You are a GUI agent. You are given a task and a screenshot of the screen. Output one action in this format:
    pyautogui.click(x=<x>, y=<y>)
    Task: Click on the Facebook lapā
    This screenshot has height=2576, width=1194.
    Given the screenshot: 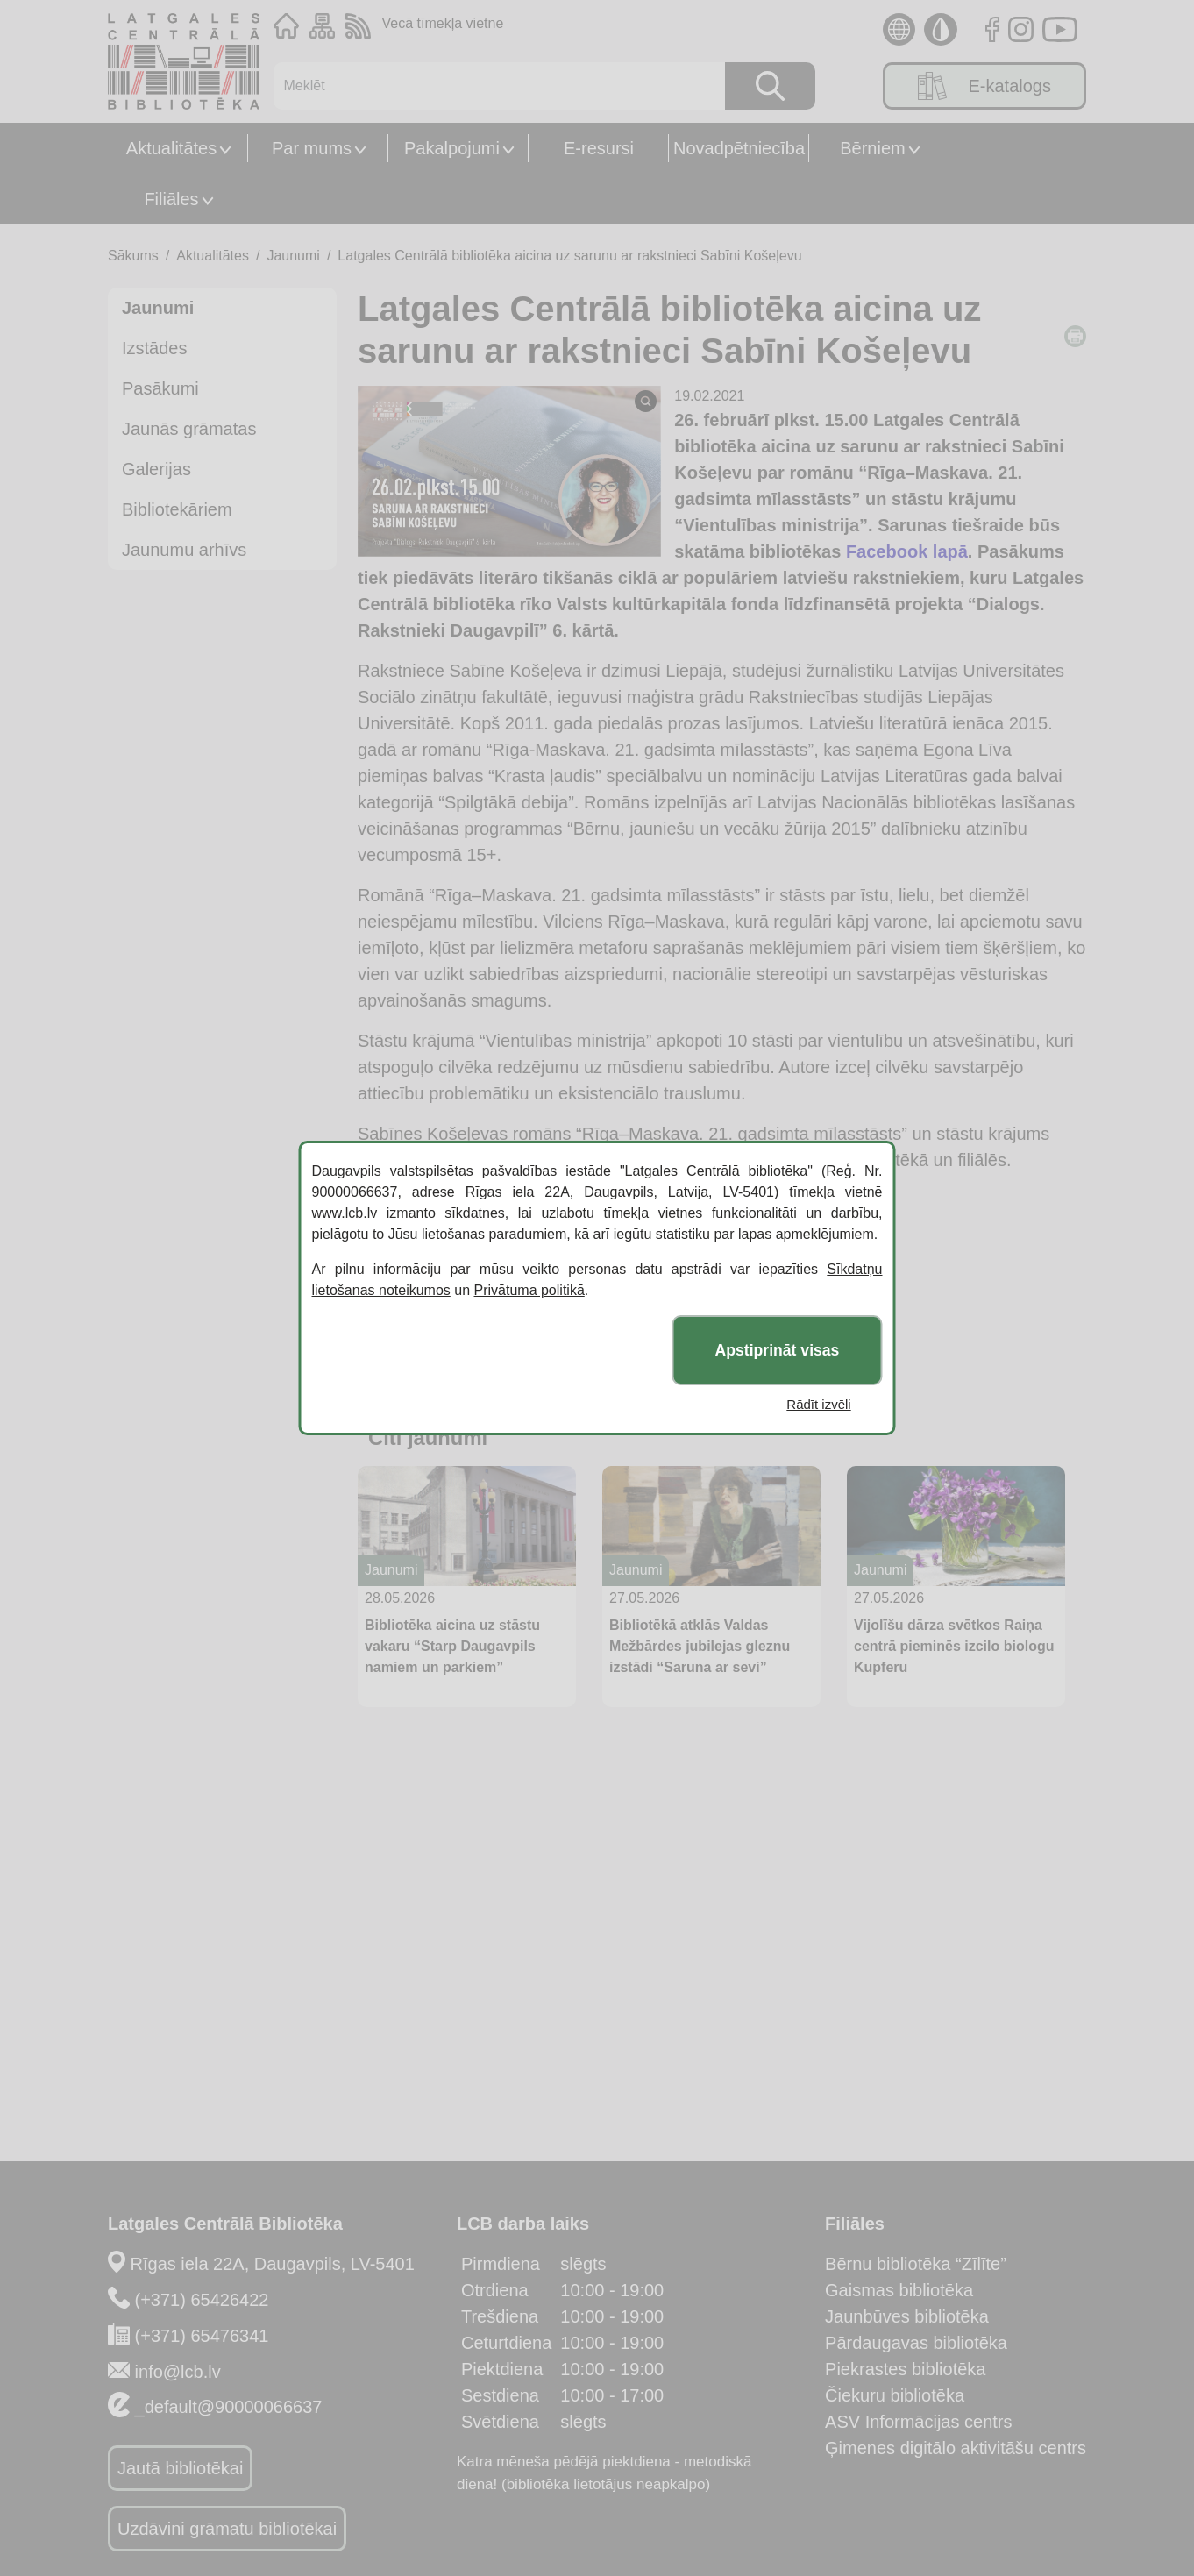 What is the action you would take?
    pyautogui.click(x=907, y=551)
    